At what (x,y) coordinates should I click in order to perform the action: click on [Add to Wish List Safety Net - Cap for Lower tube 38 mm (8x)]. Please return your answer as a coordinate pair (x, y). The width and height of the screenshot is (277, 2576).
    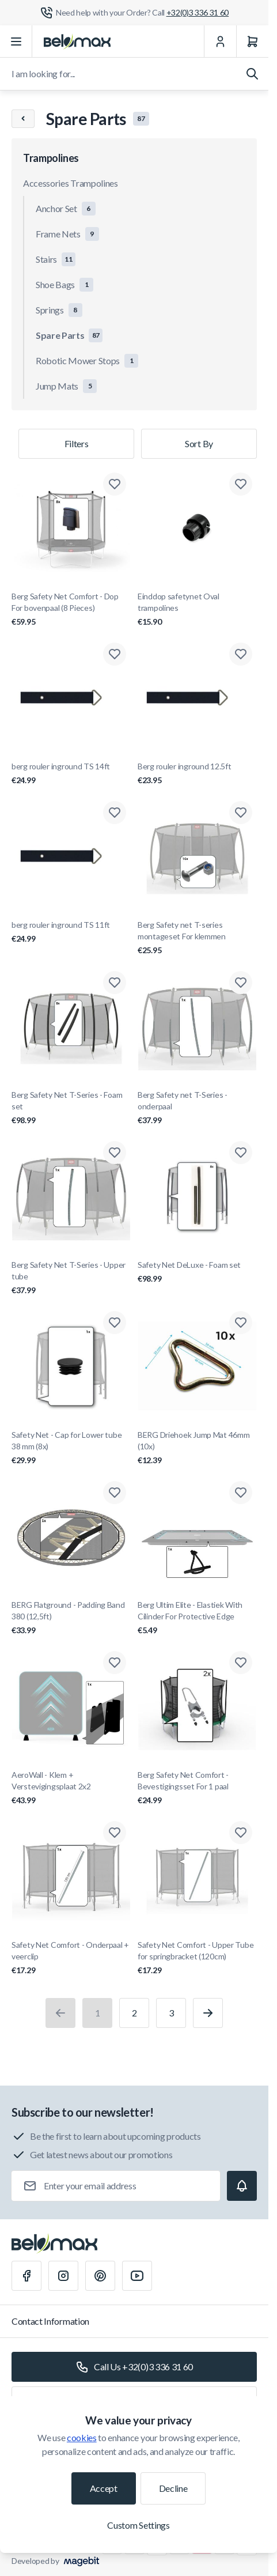
    Looking at the image, I should click on (114, 1322).